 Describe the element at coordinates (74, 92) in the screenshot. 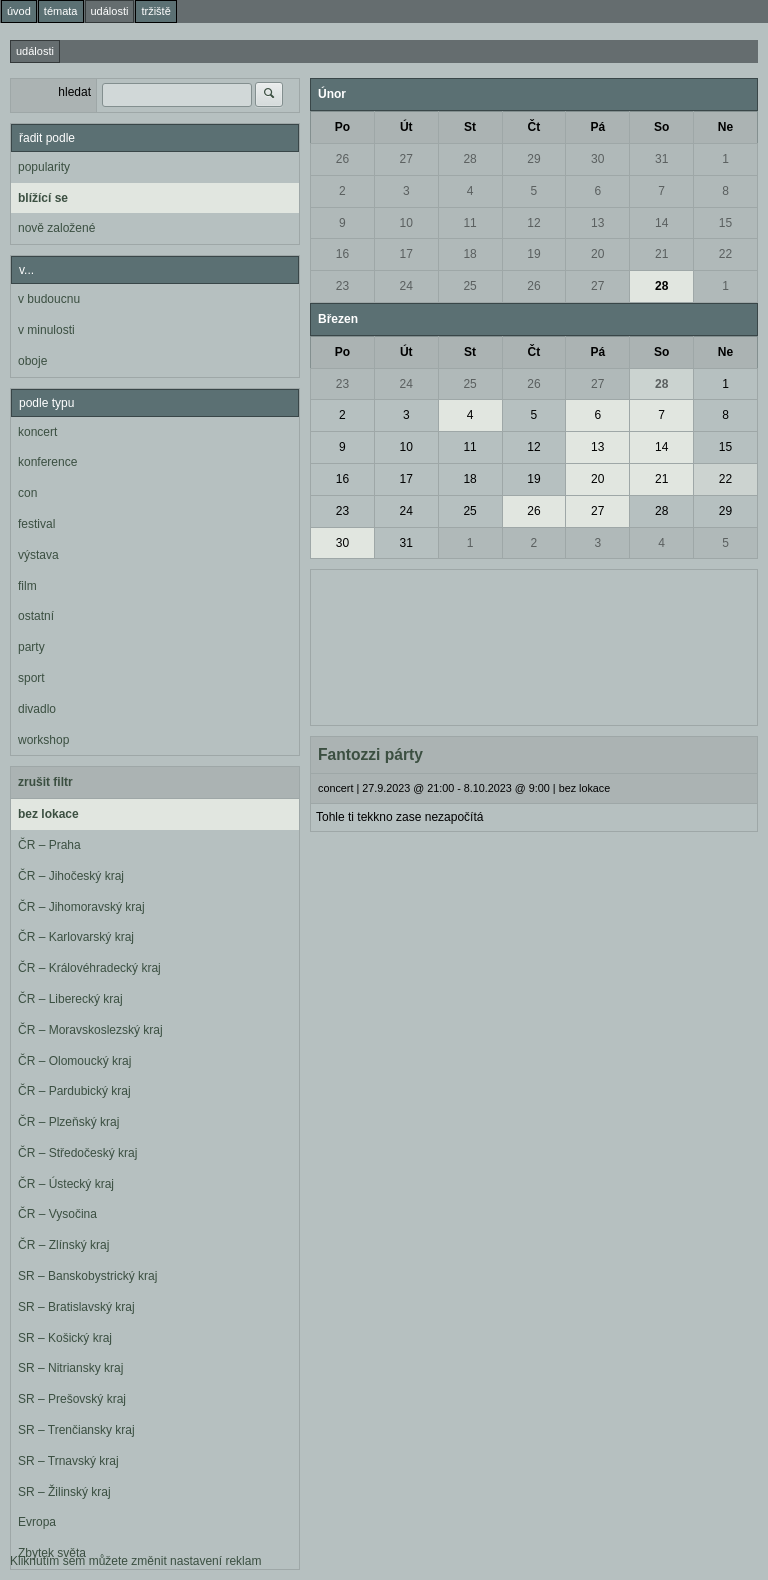

I see `hledat` at that location.